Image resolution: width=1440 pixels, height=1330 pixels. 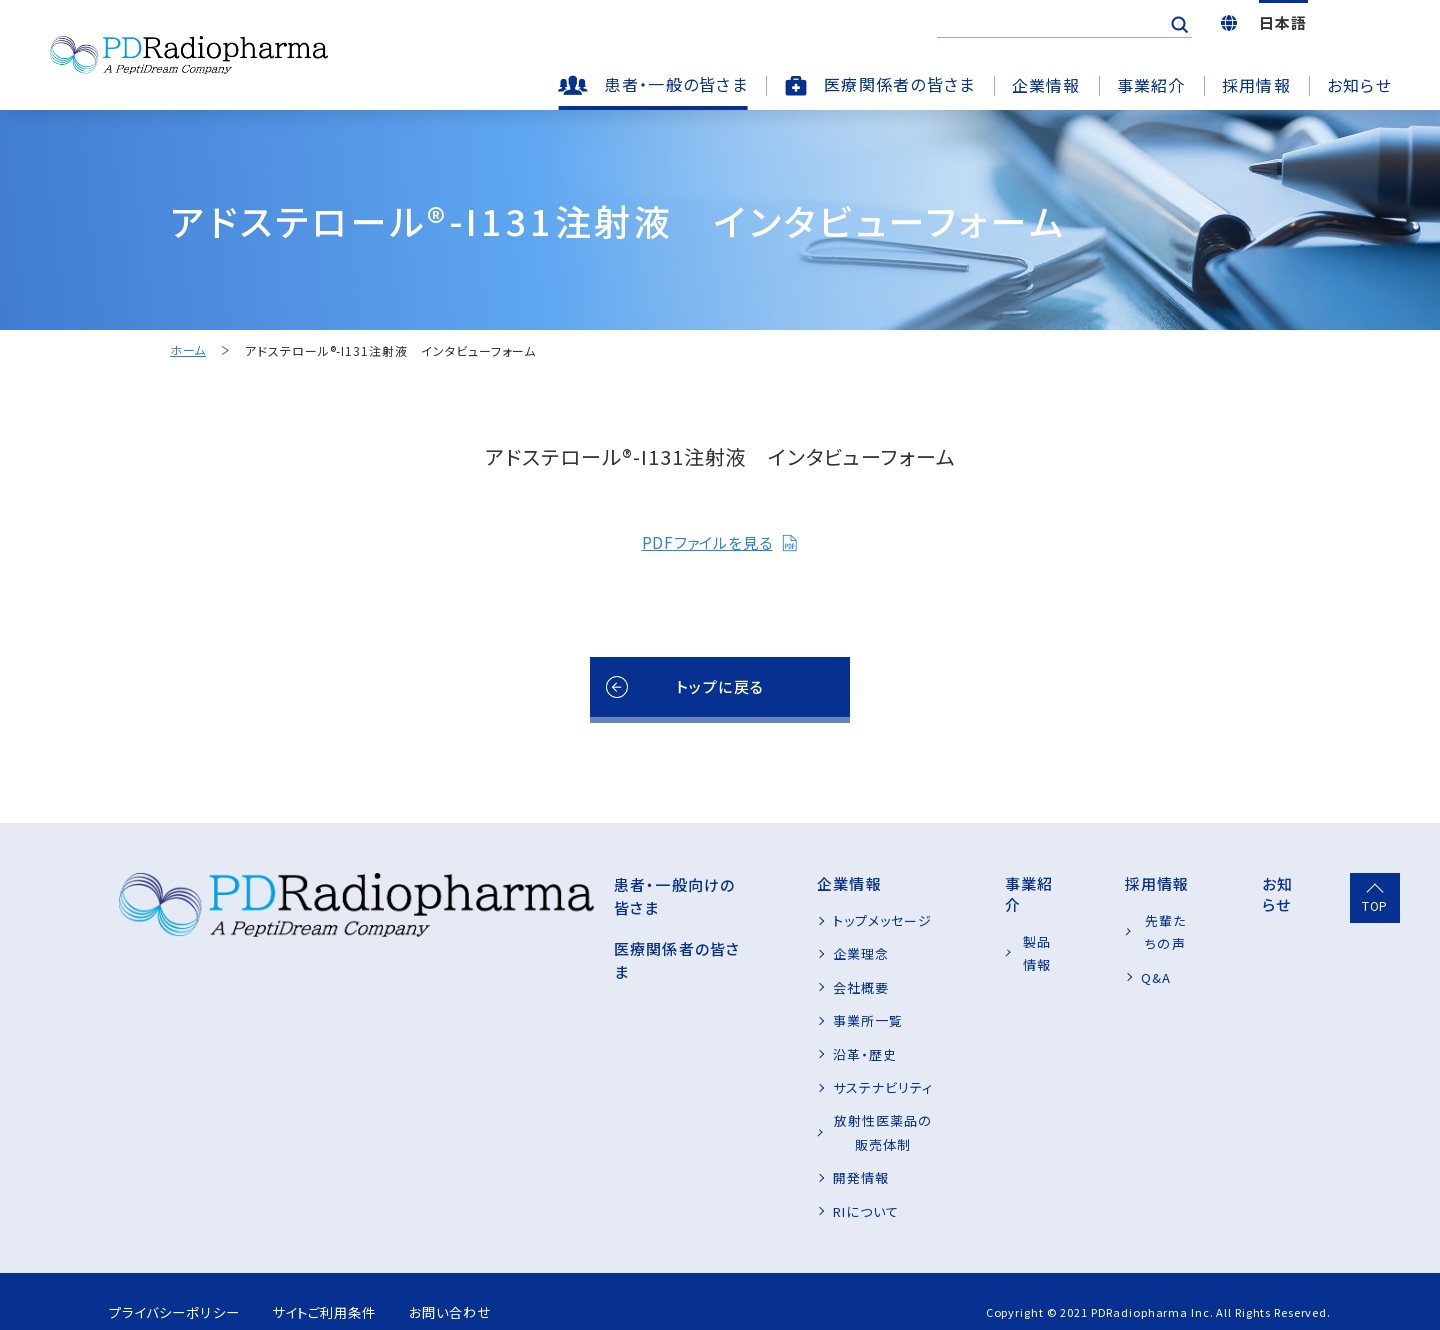 I want to click on 企業情報, so click(x=1046, y=85).